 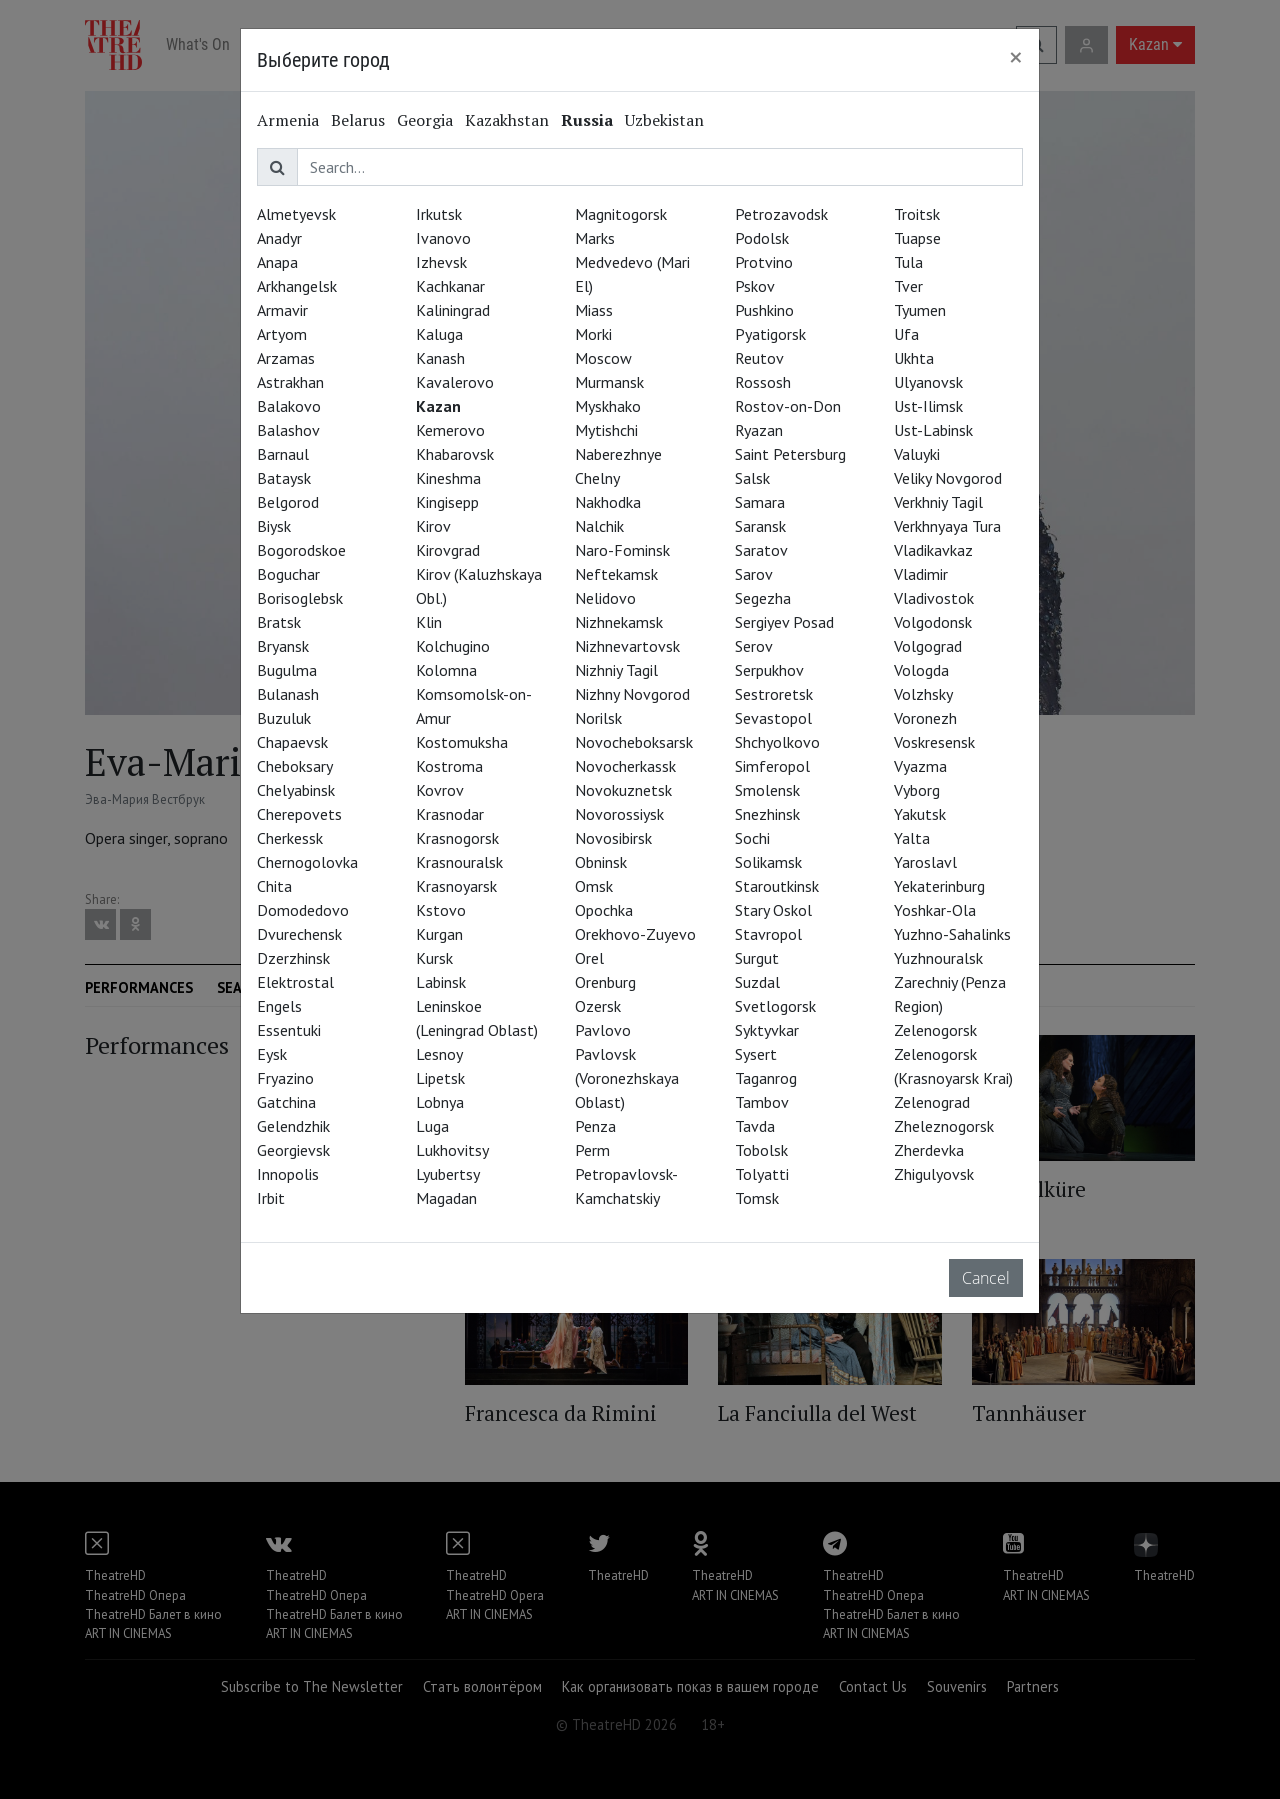 I want to click on Yuzhnouralsk, so click(x=938, y=958).